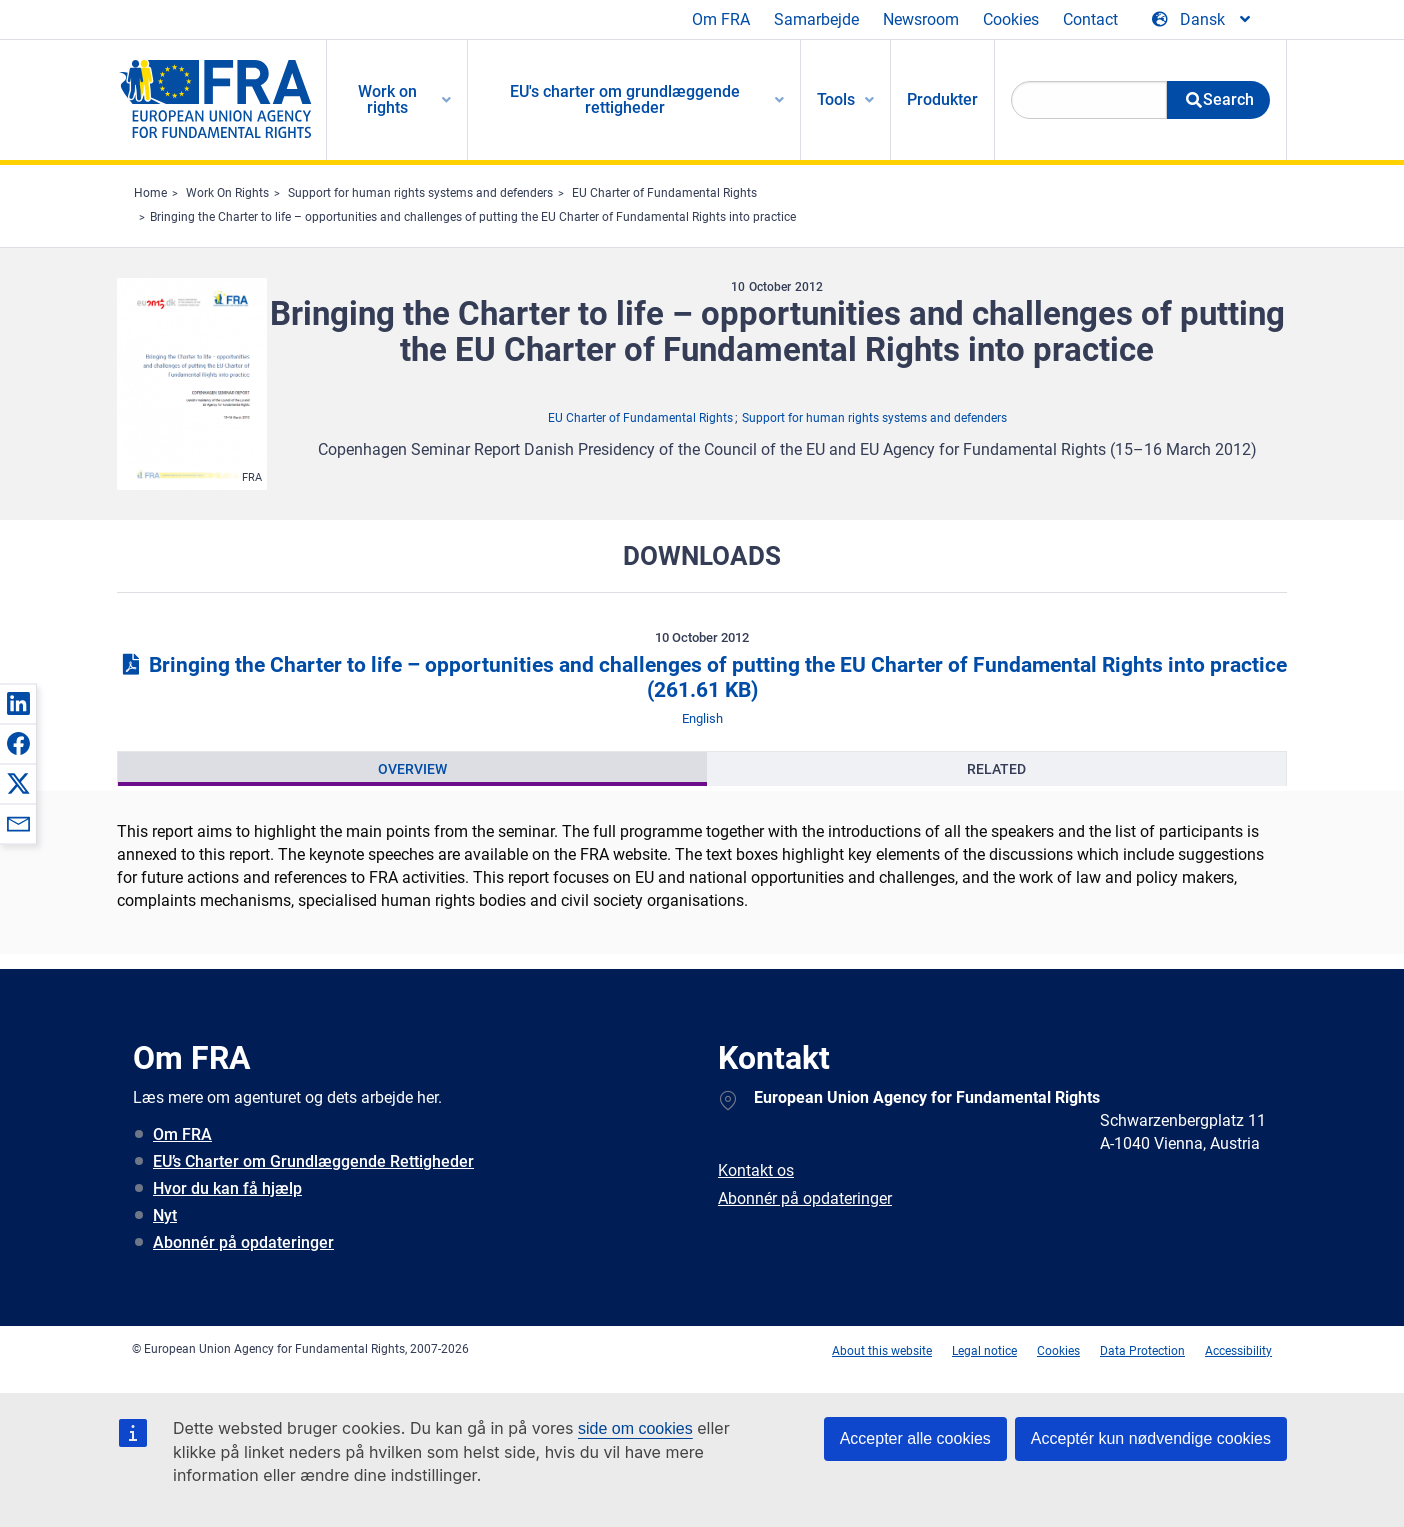 The height and width of the screenshot is (1527, 1404). Describe the element at coordinates (420, 193) in the screenshot. I see `Support for human rights systems and defenders` at that location.